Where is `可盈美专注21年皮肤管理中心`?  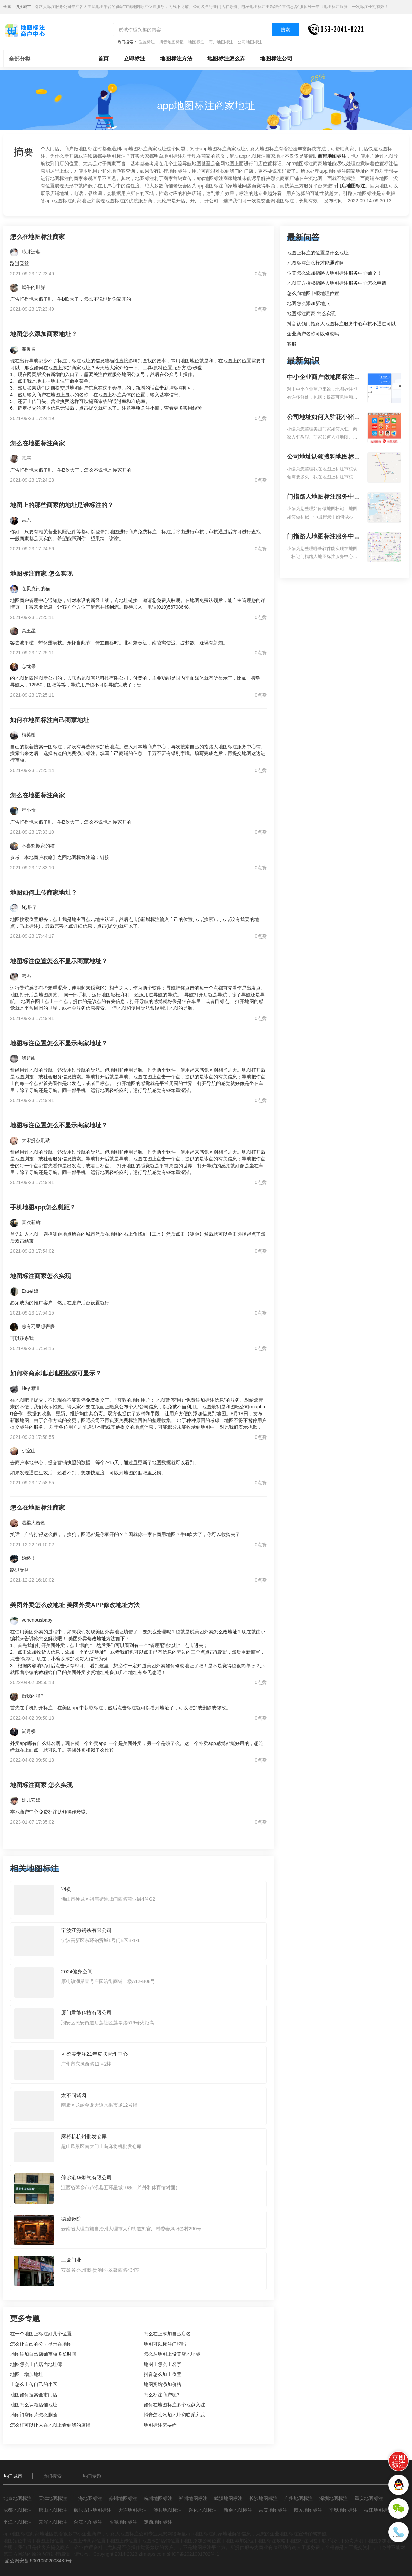 可盈美专注21年皮肤管理中心 is located at coordinates (94, 2054).